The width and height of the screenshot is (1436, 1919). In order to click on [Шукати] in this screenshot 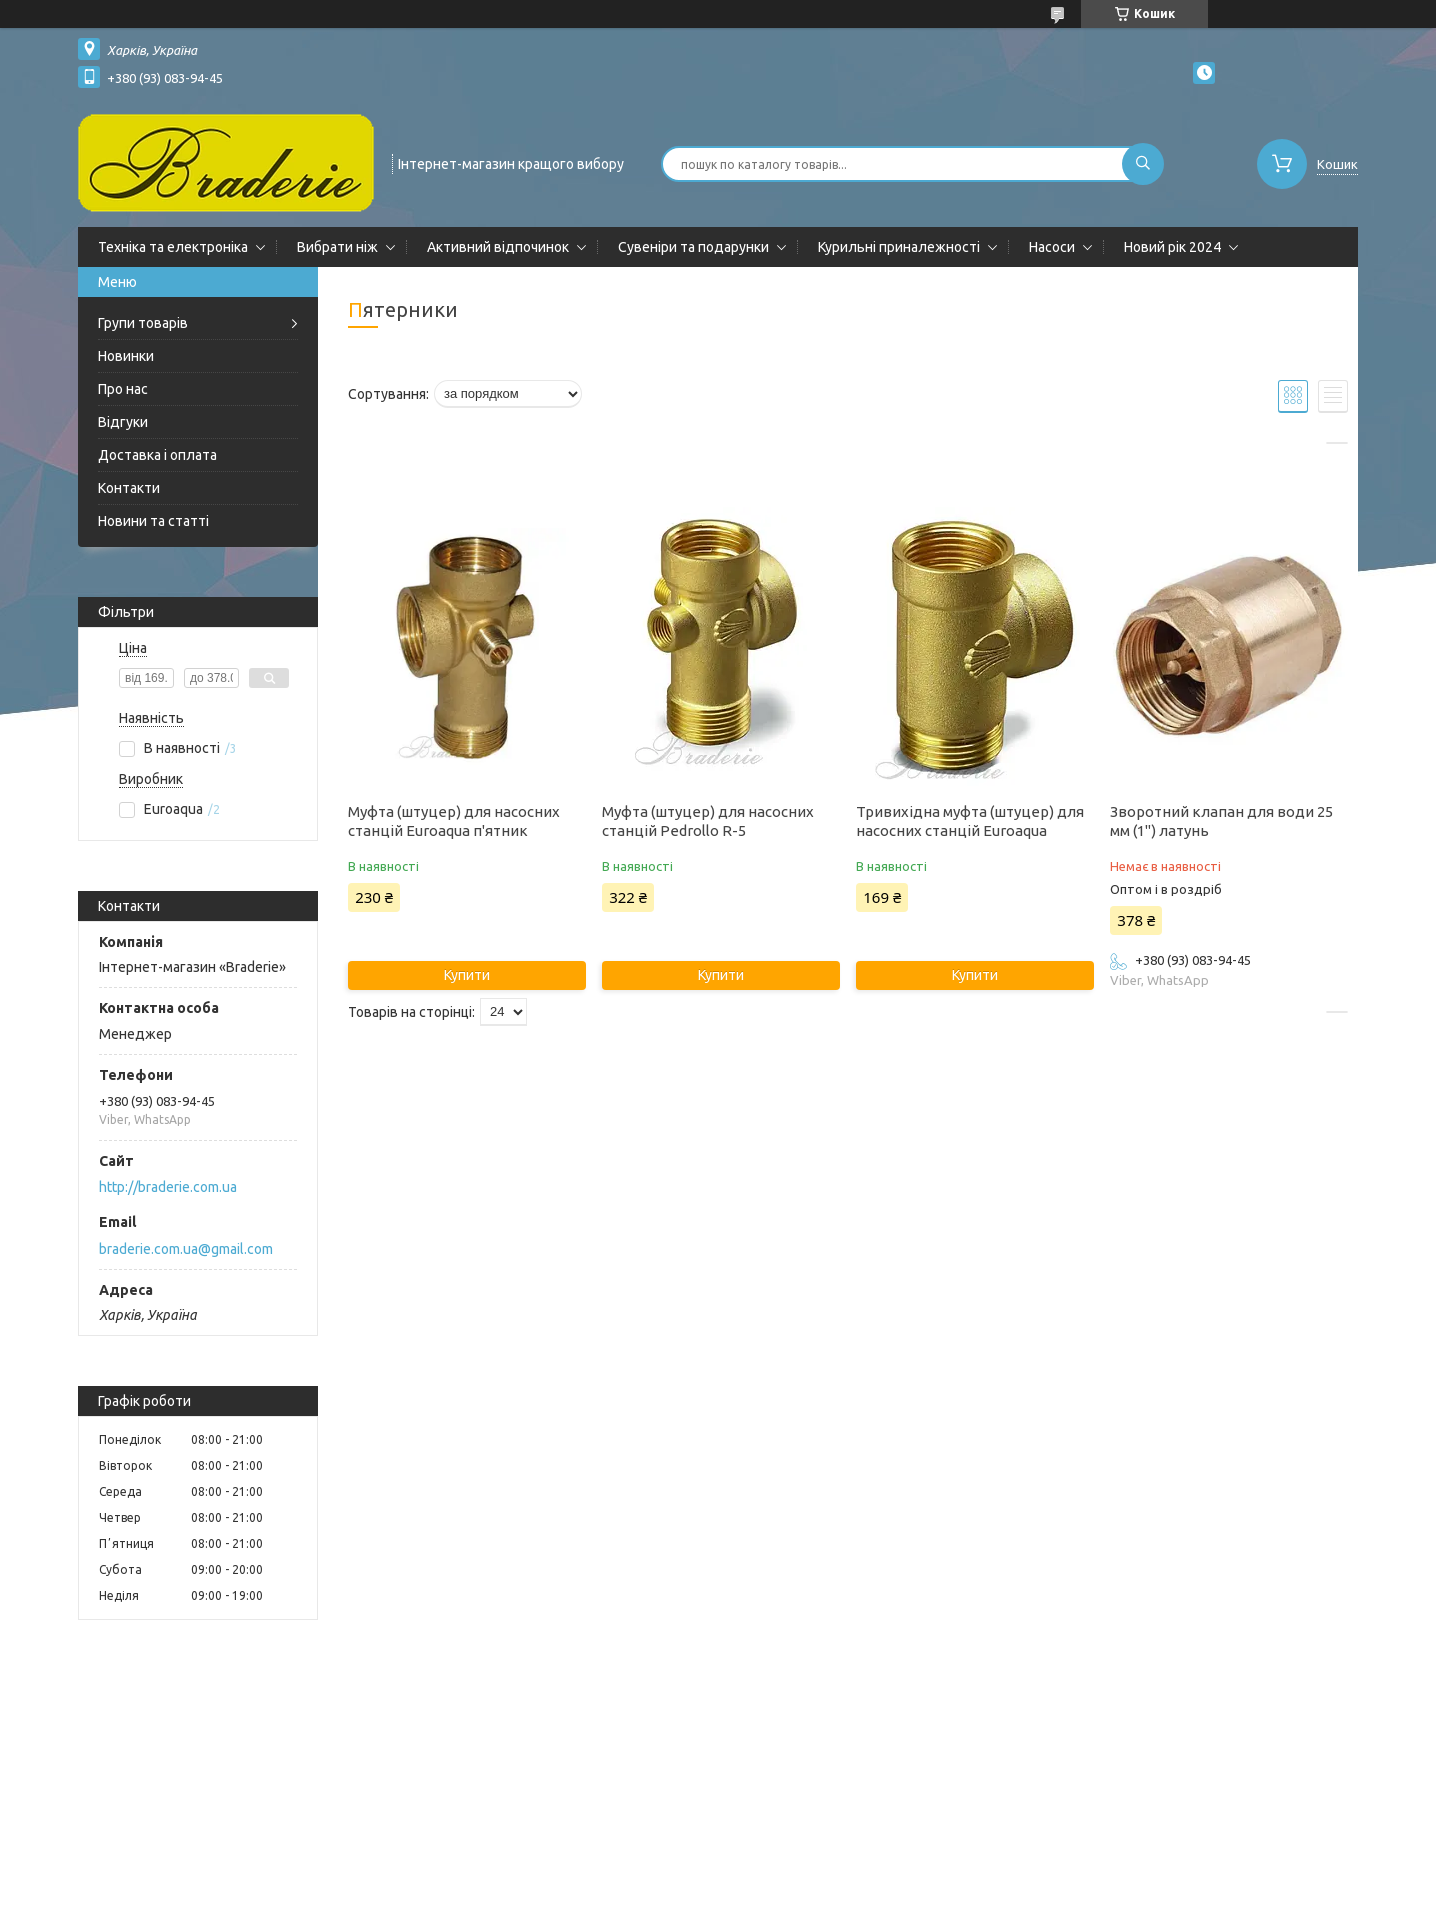, I will do `click(1143, 164)`.